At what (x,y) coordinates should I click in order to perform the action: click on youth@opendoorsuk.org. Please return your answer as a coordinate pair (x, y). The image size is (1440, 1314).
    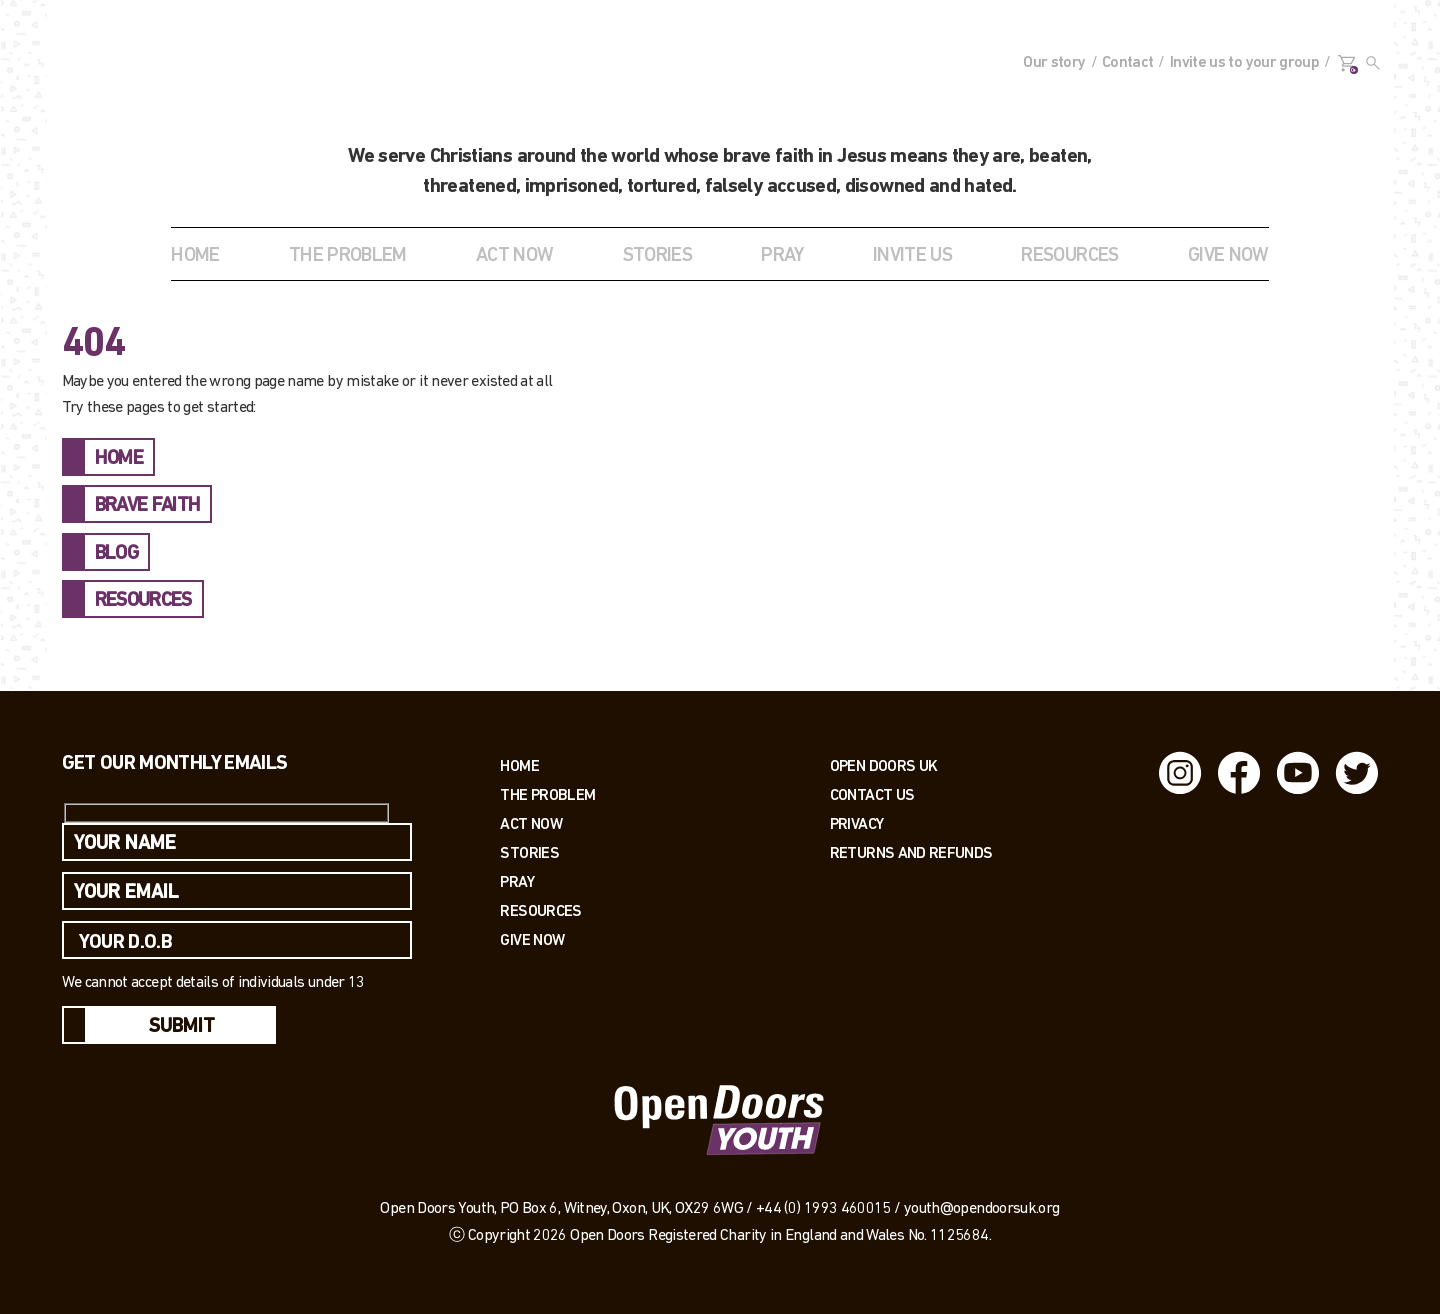
    Looking at the image, I should click on (982, 1209).